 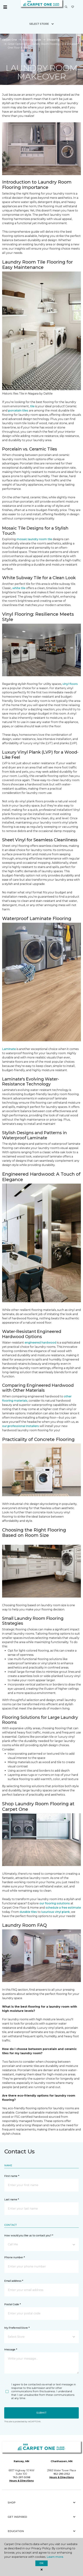 What do you see at coordinates (41, 2516) in the screenshot?
I see `Get Inspired` at bounding box center [41, 2516].